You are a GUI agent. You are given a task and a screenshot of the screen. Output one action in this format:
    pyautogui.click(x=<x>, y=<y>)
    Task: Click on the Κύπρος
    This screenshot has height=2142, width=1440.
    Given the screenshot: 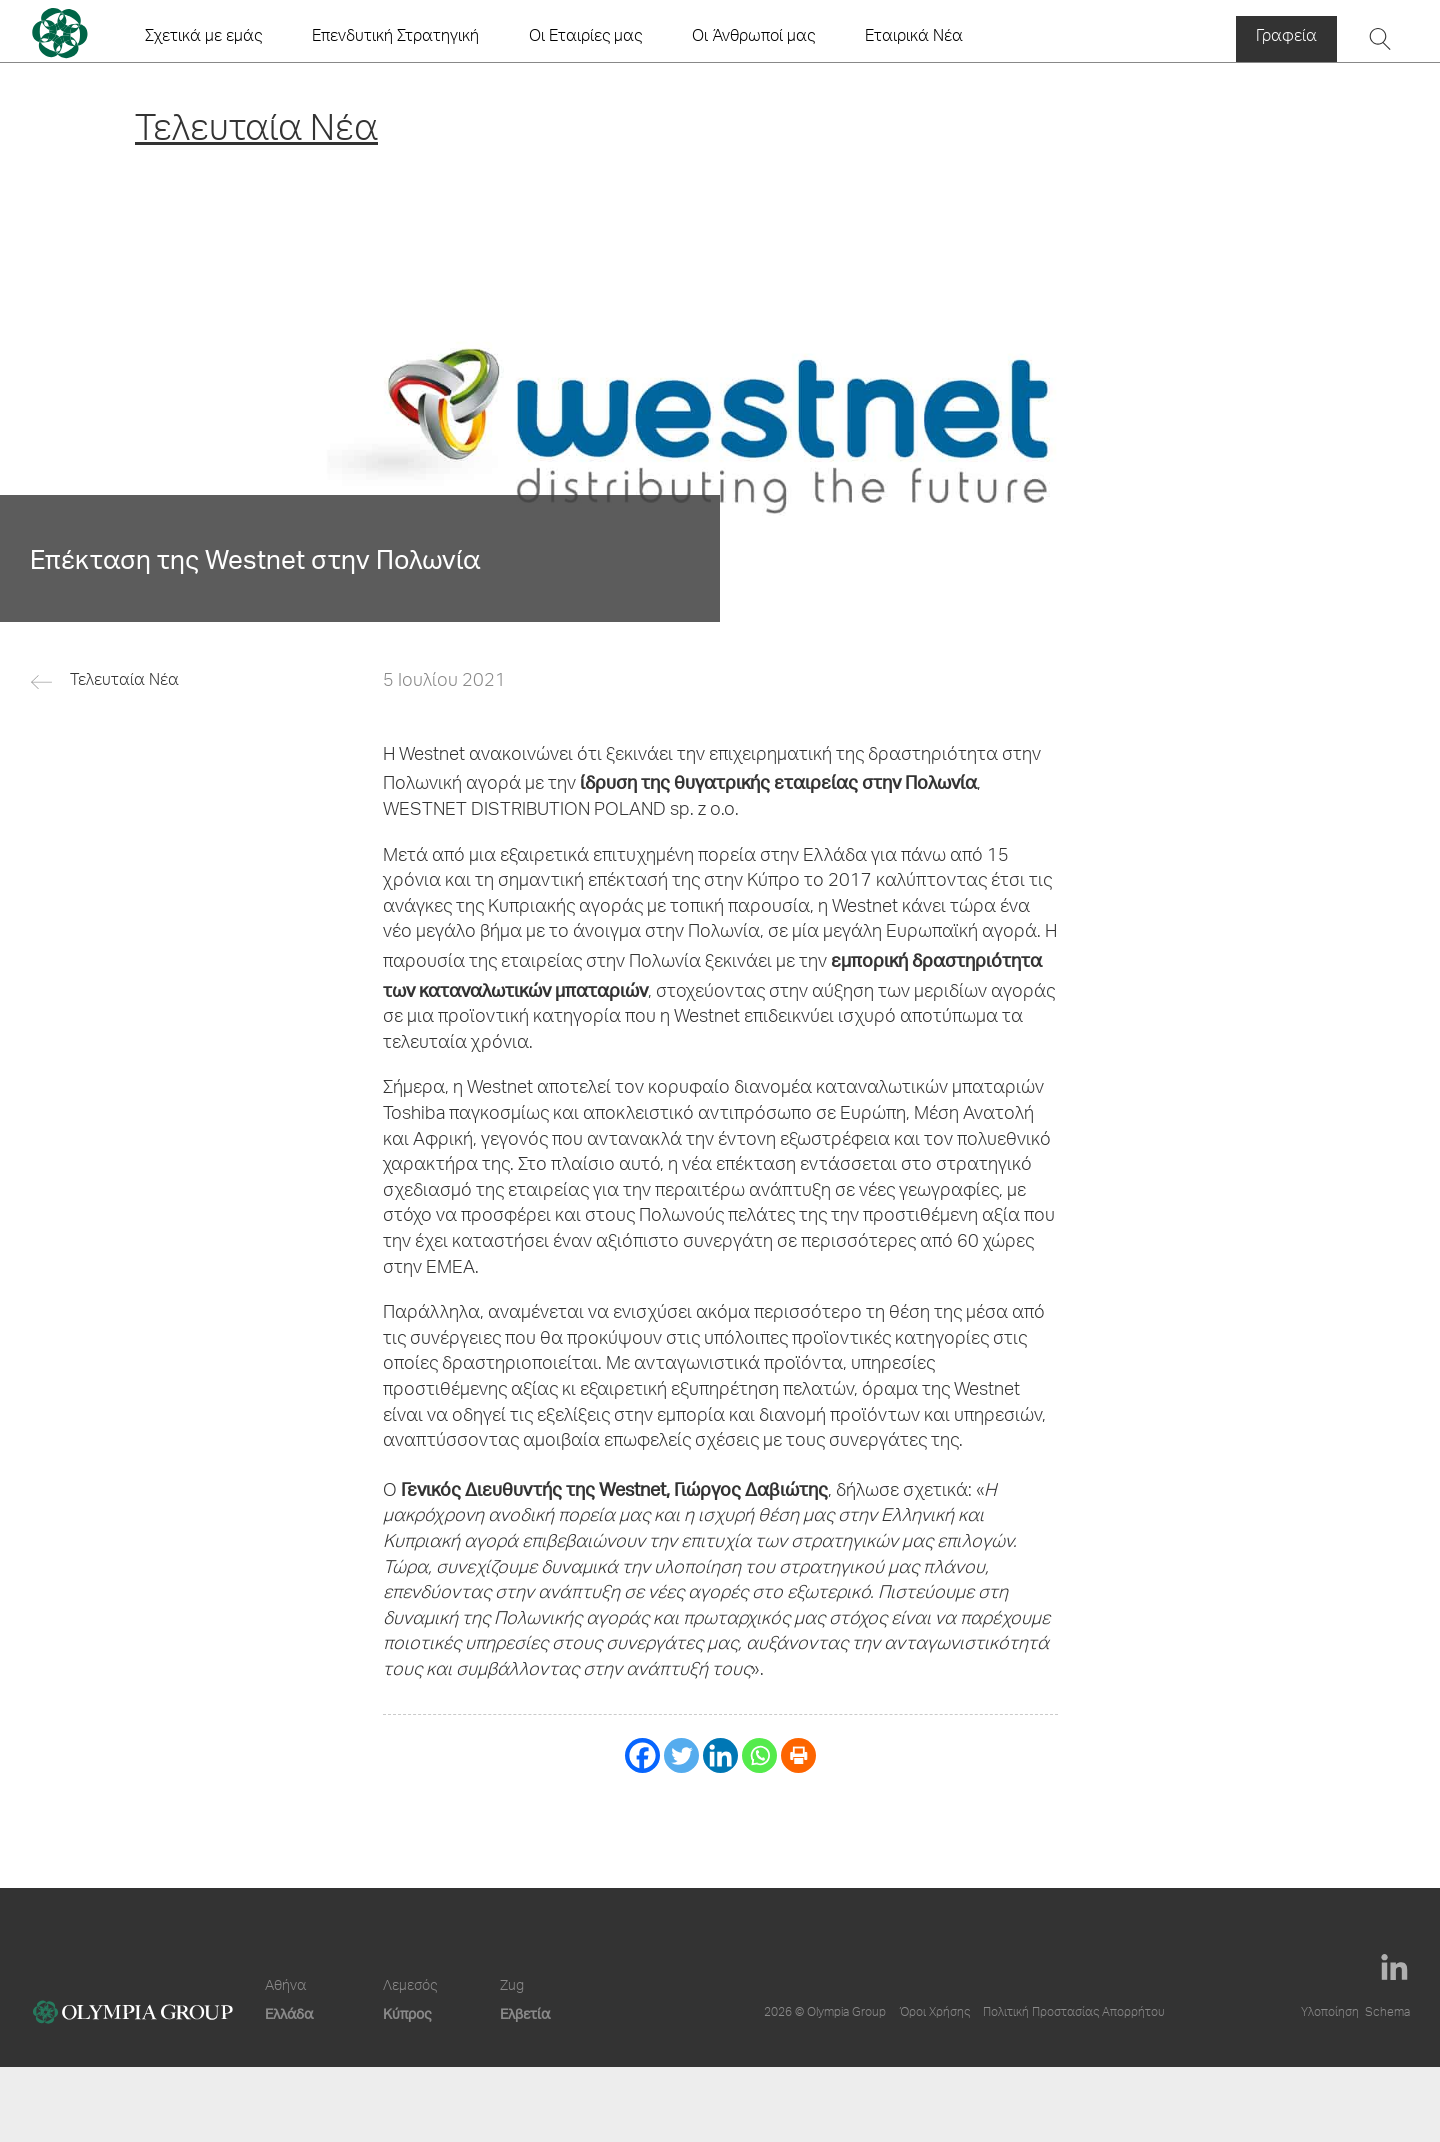 What is the action you would take?
    pyautogui.click(x=407, y=2013)
    